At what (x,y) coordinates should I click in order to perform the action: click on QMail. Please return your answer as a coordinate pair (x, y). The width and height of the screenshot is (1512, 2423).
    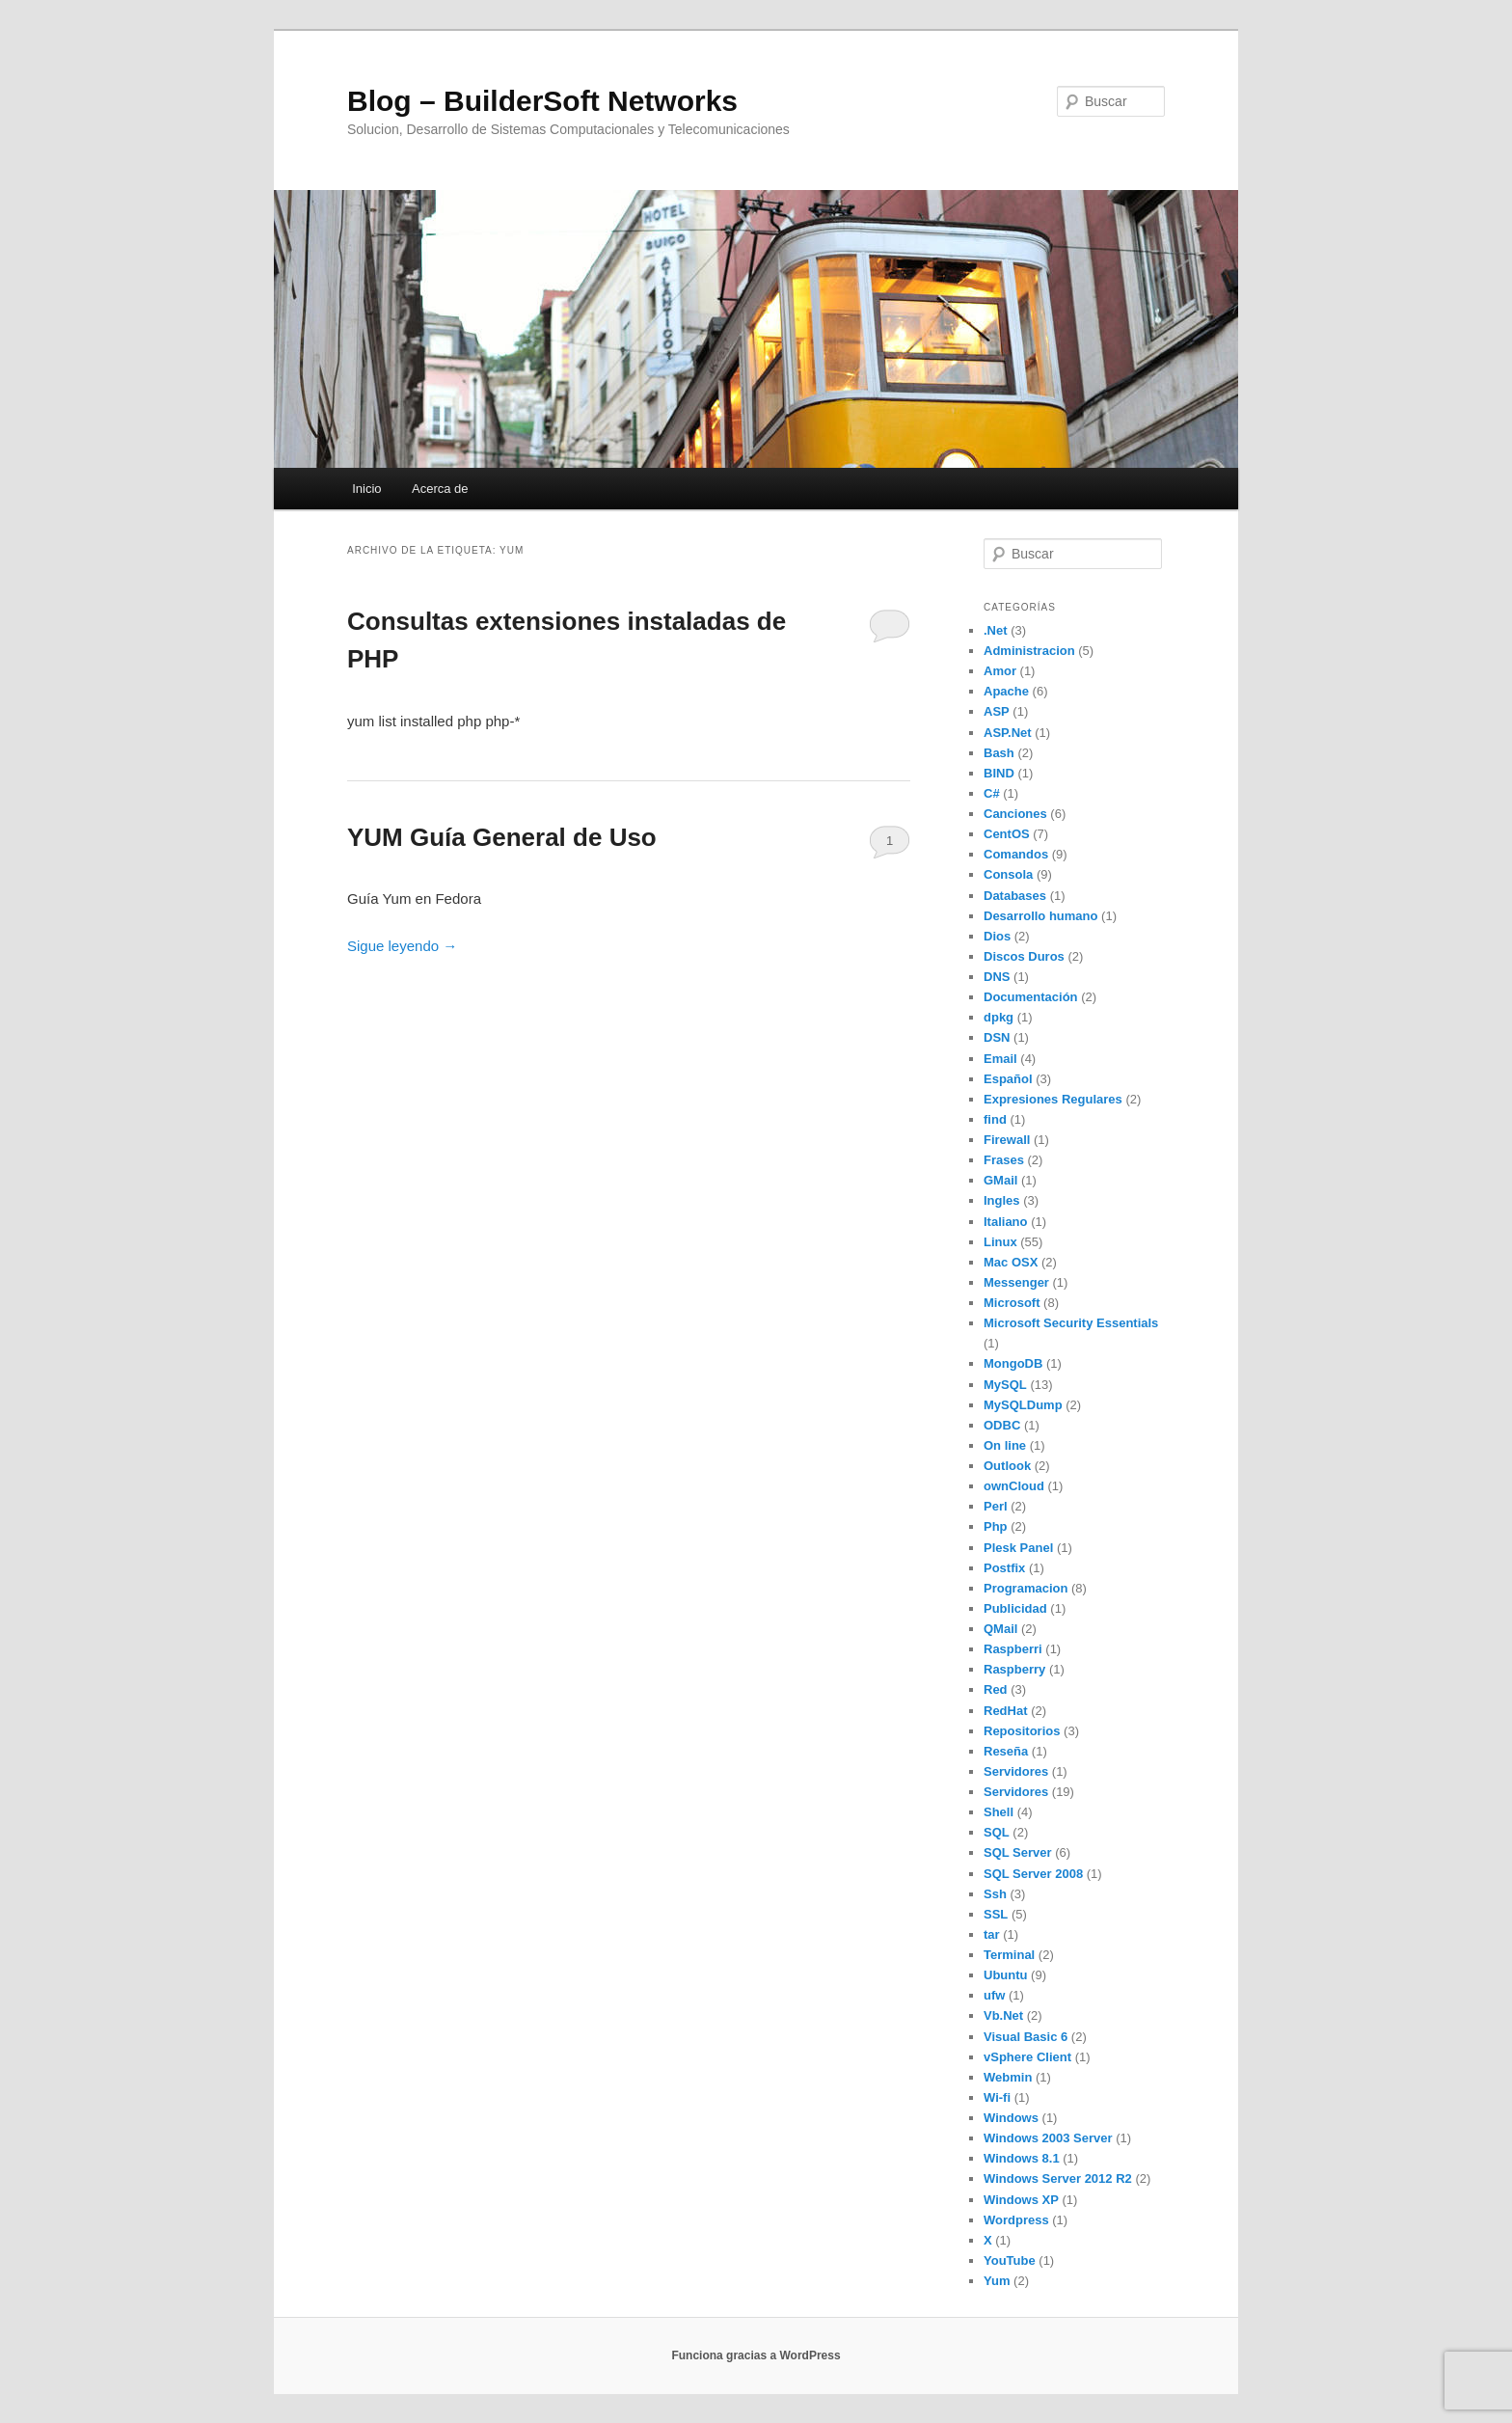
    Looking at the image, I should click on (1000, 1628).